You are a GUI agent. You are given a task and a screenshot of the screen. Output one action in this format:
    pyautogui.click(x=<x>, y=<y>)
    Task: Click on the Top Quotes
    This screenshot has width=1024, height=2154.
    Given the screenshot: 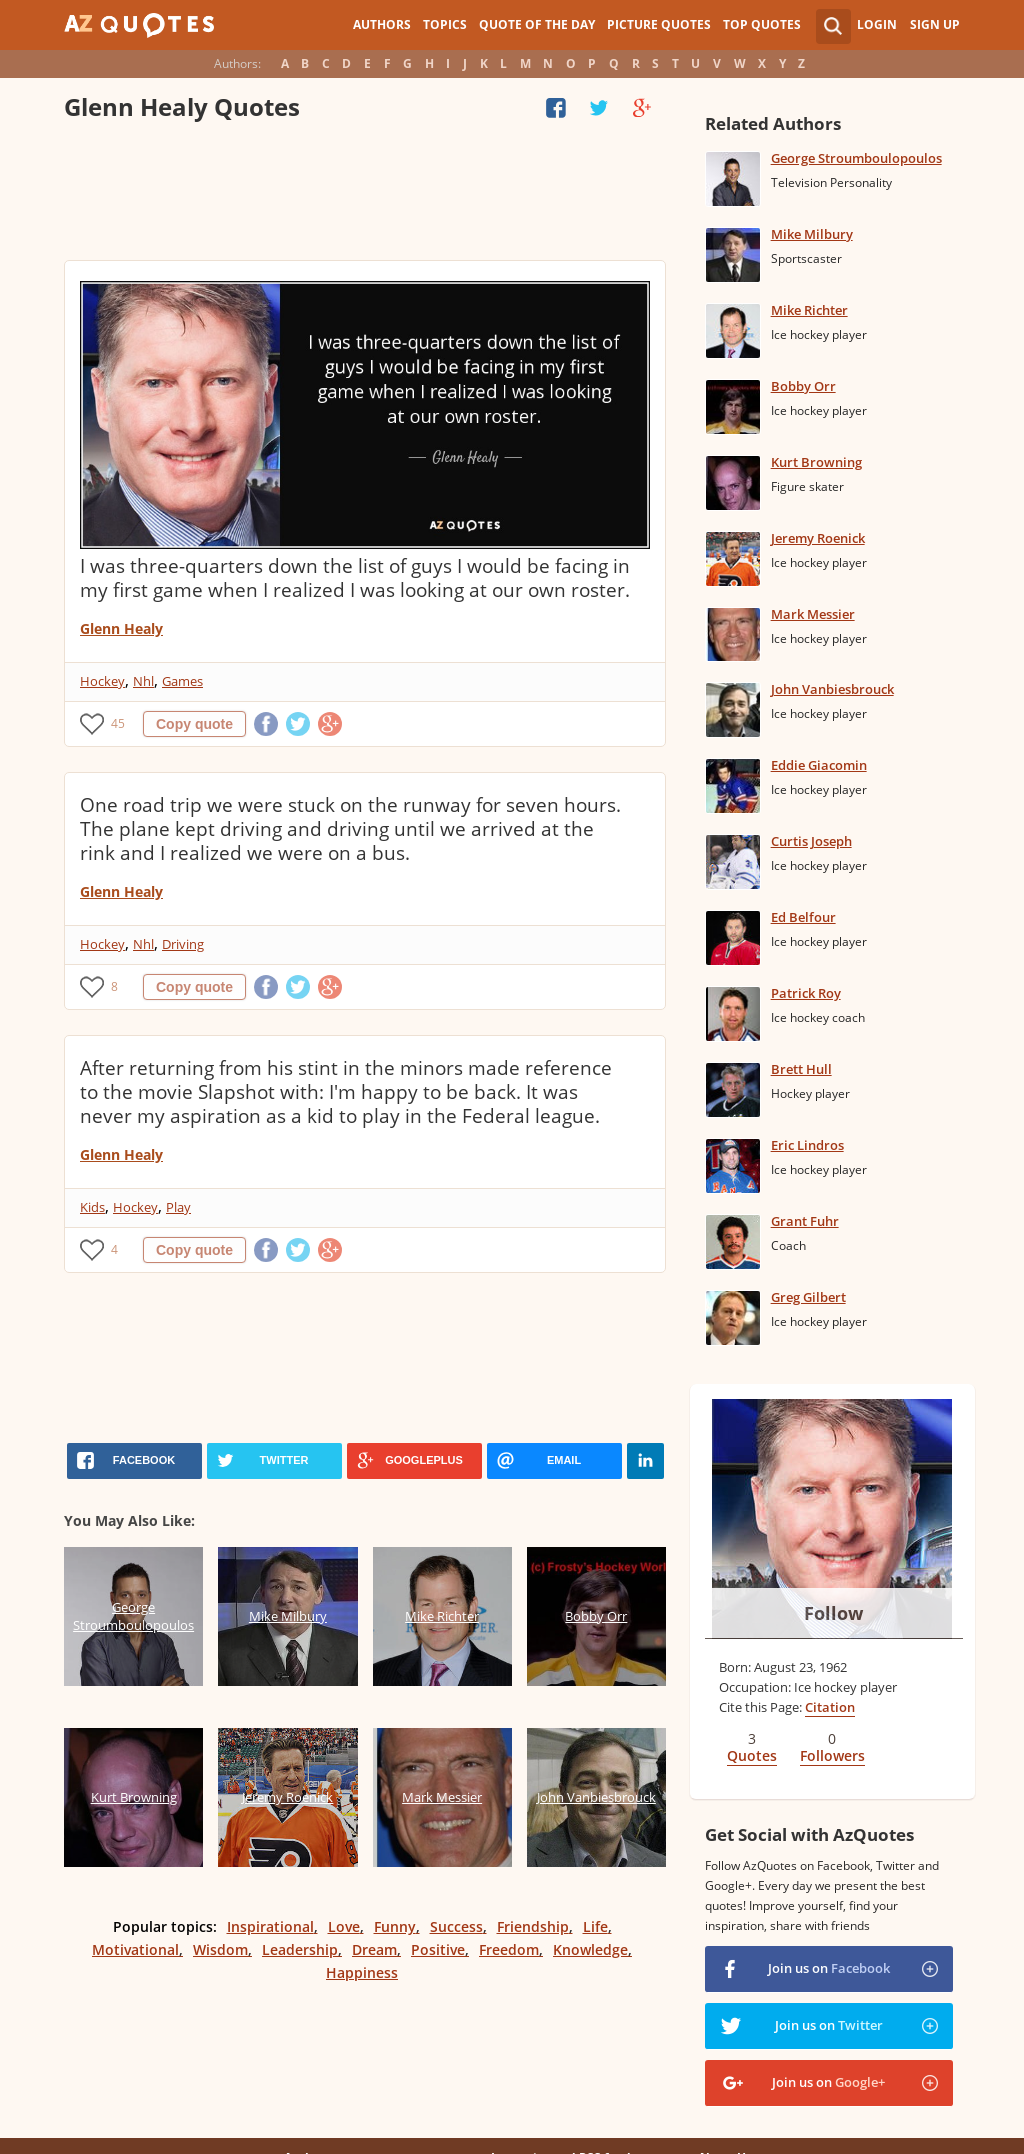 What is the action you would take?
    pyautogui.click(x=762, y=24)
    